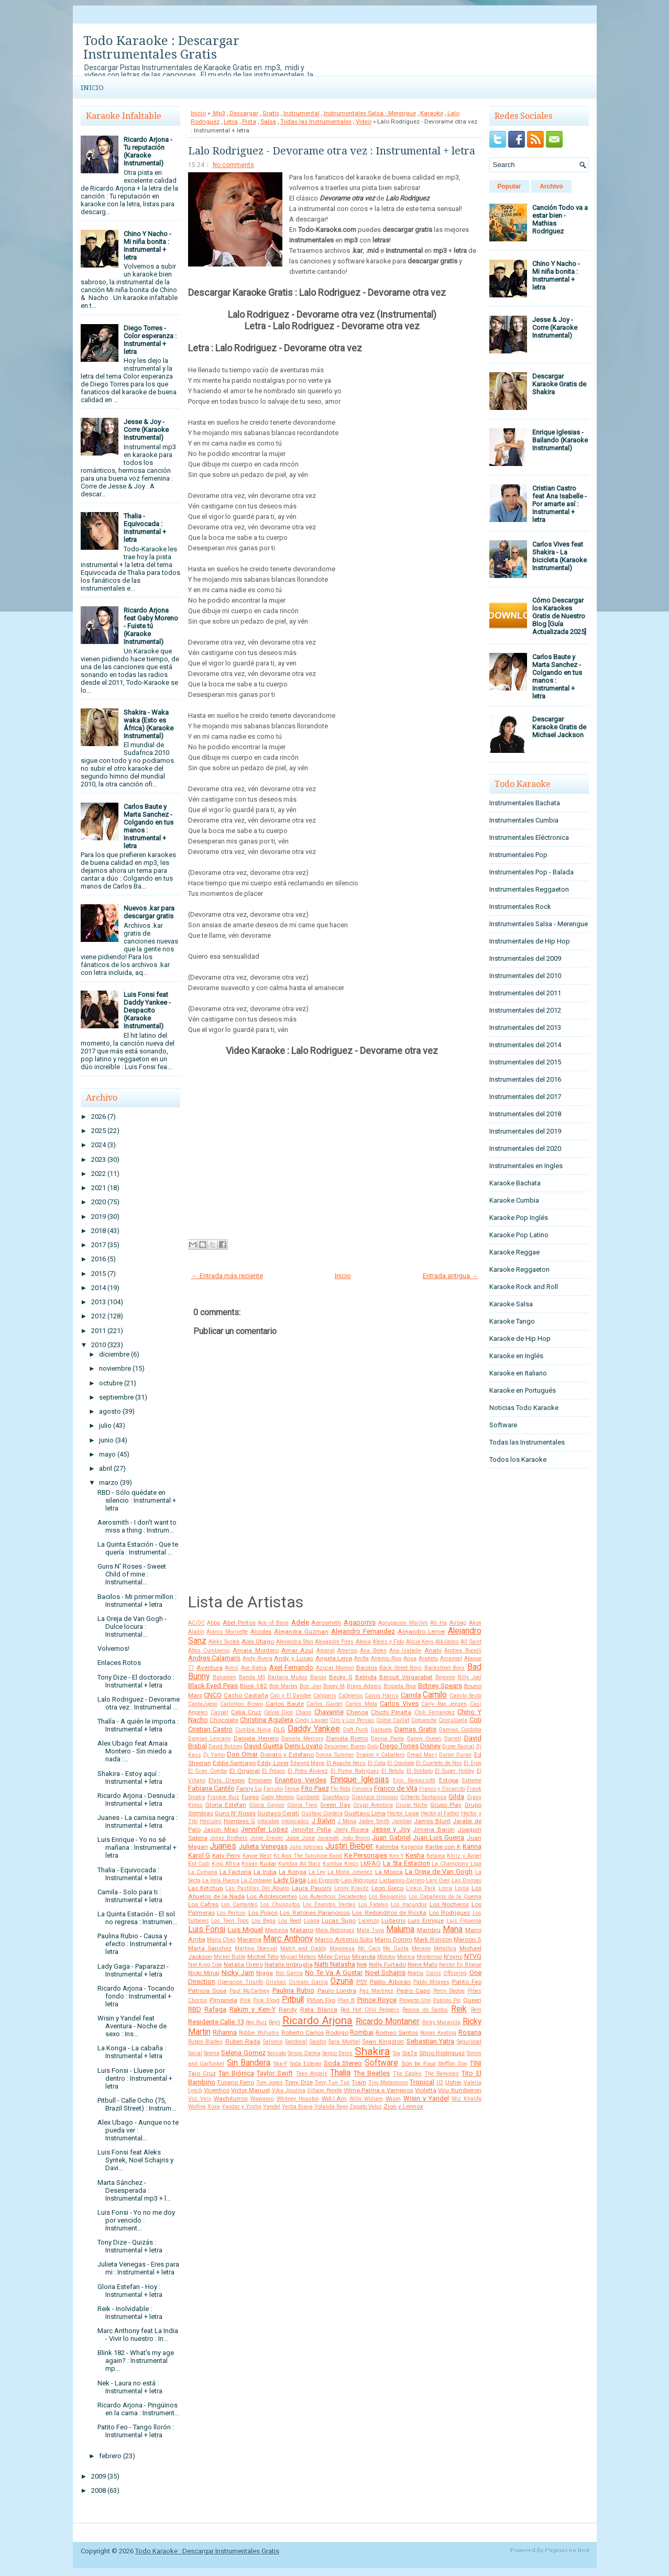 The width and height of the screenshot is (669, 2576). What do you see at coordinates (373, 1650) in the screenshot?
I see `Ana Belen` at bounding box center [373, 1650].